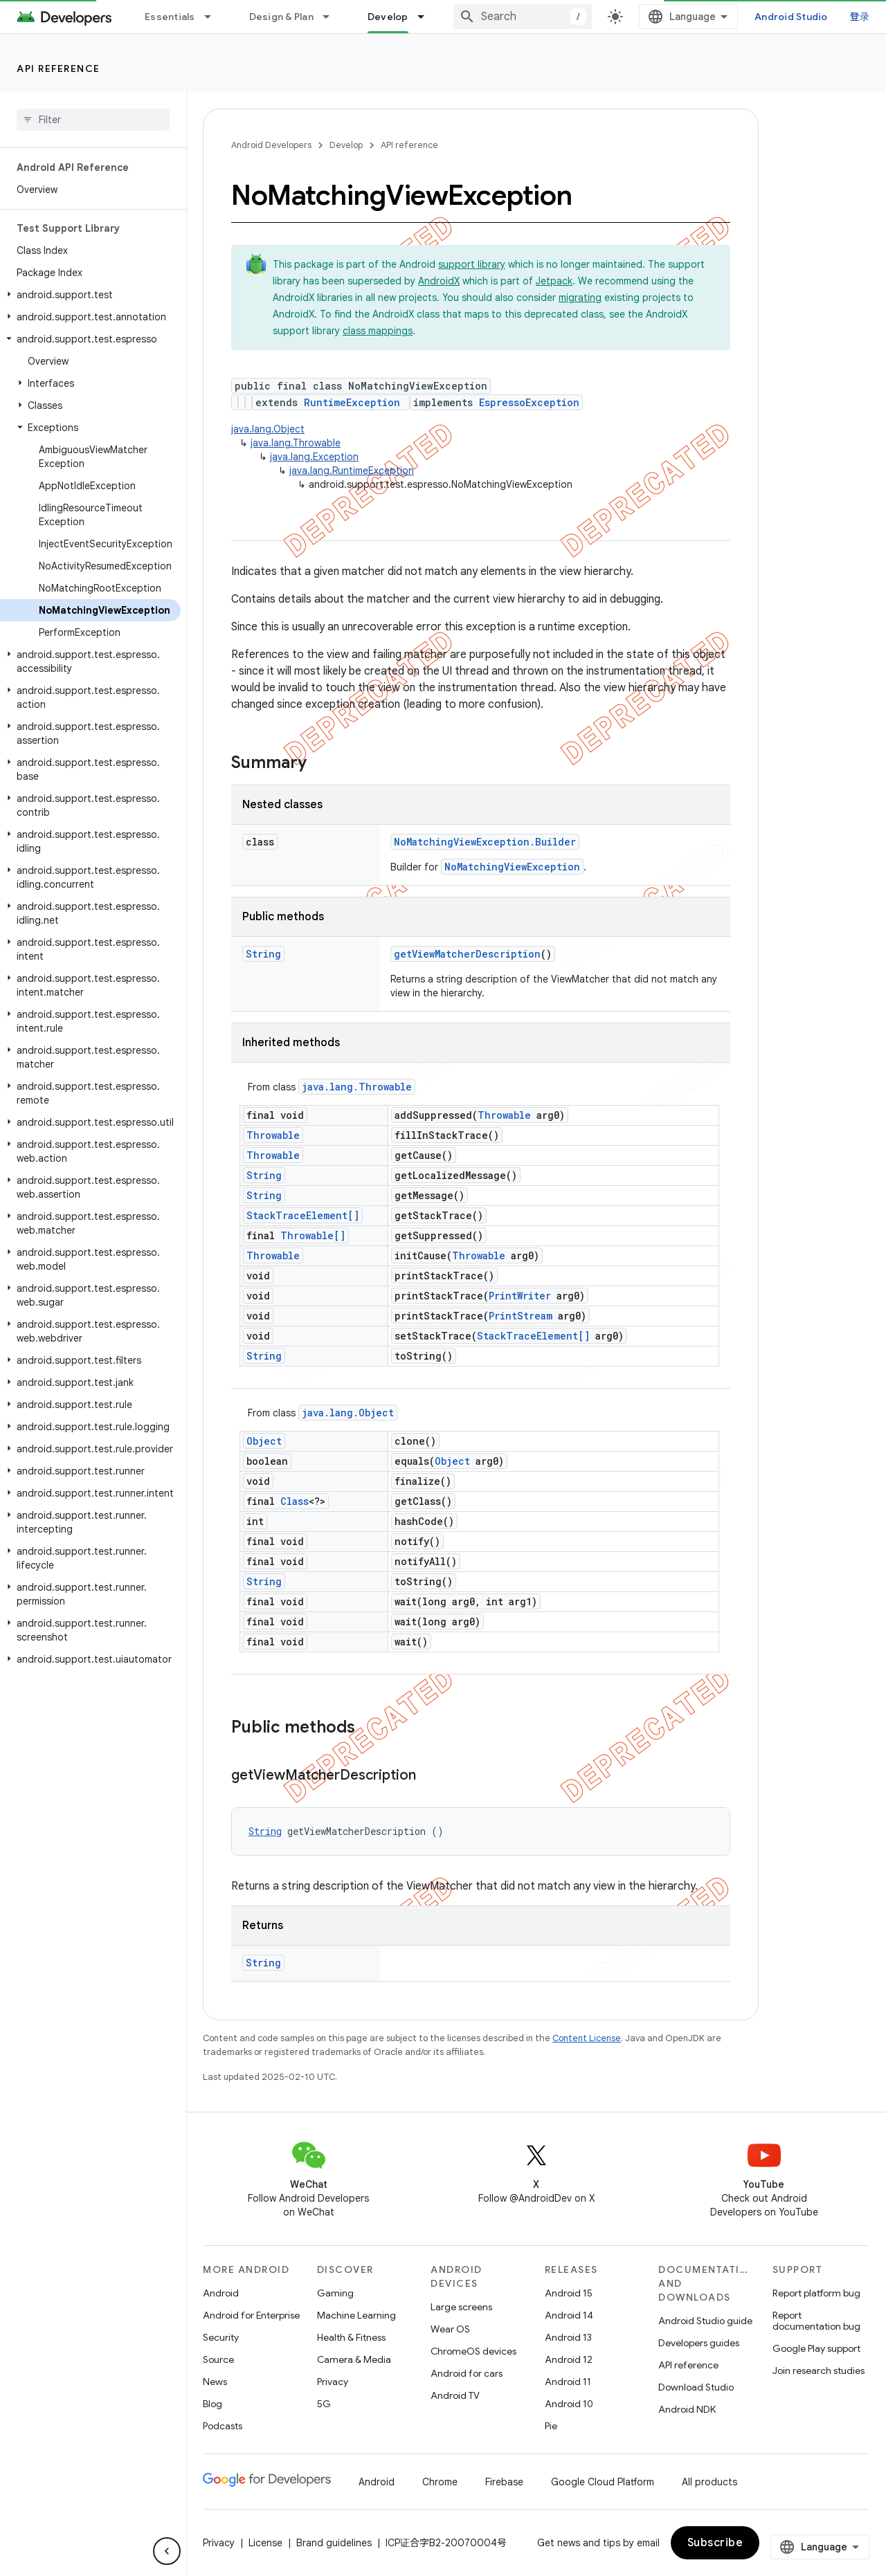 The height and width of the screenshot is (2576, 886). I want to click on 5G, so click(324, 2403).